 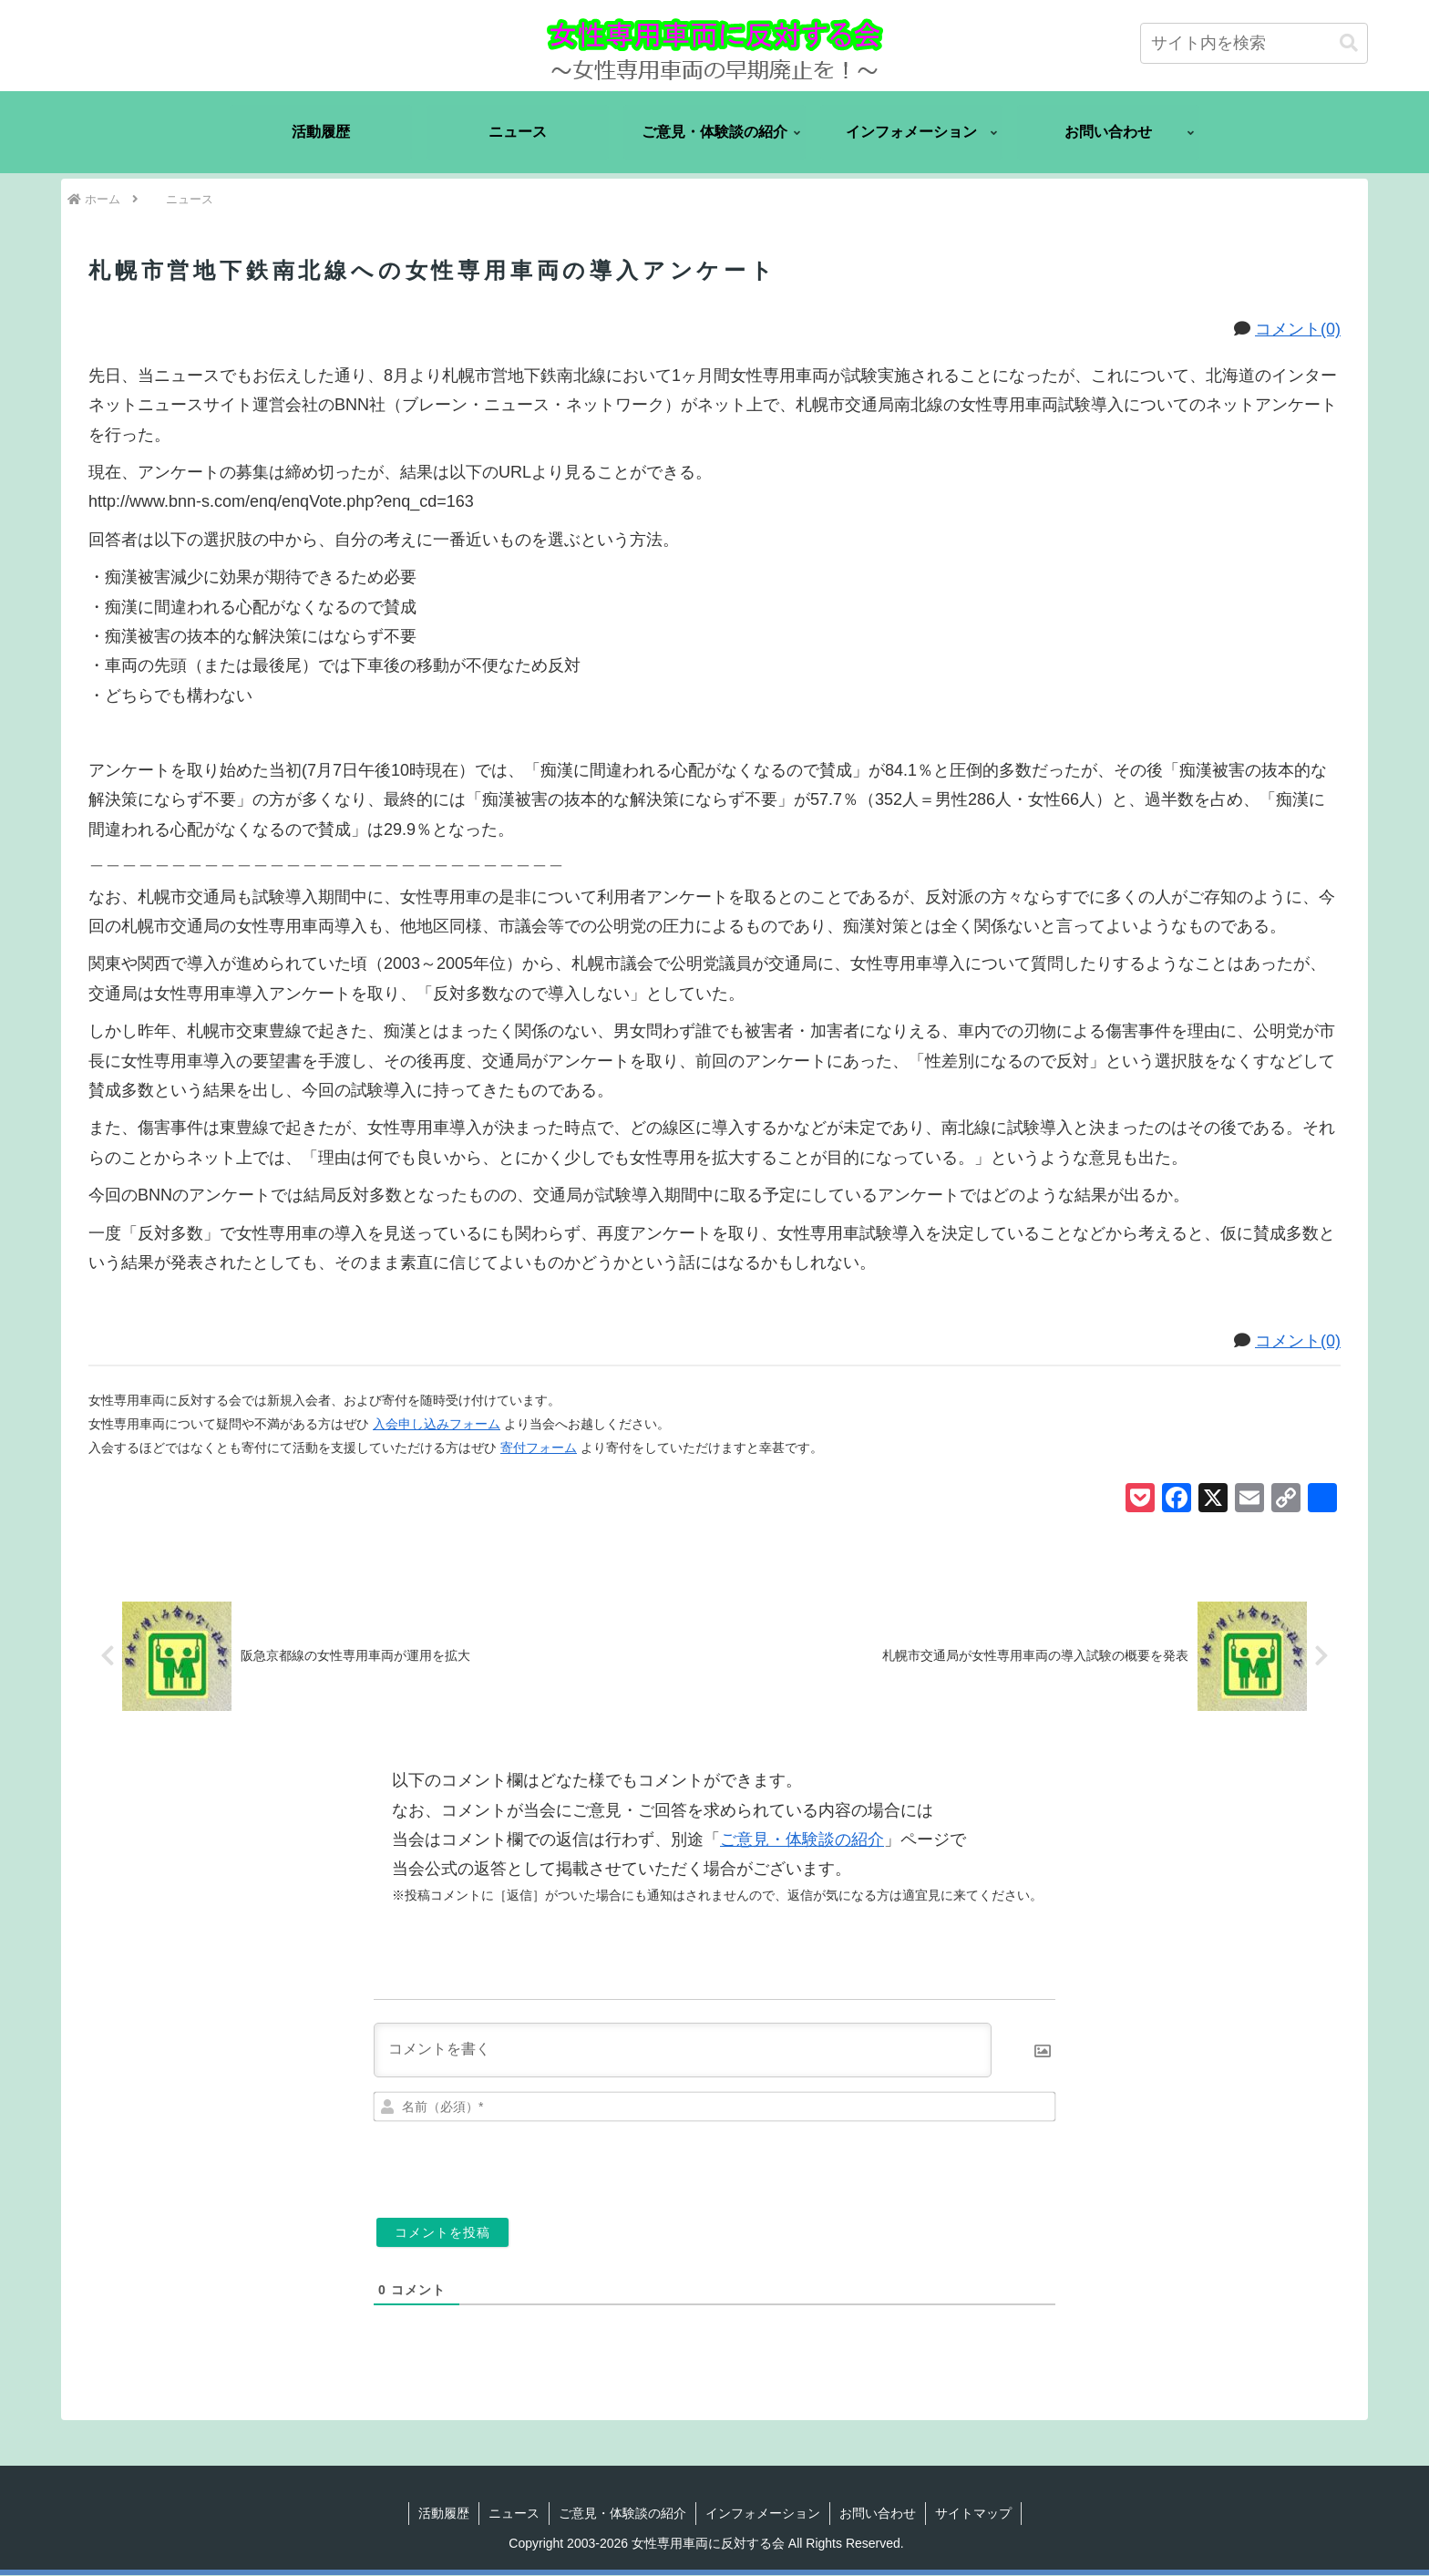 I want to click on [input], so click(x=1254, y=43).